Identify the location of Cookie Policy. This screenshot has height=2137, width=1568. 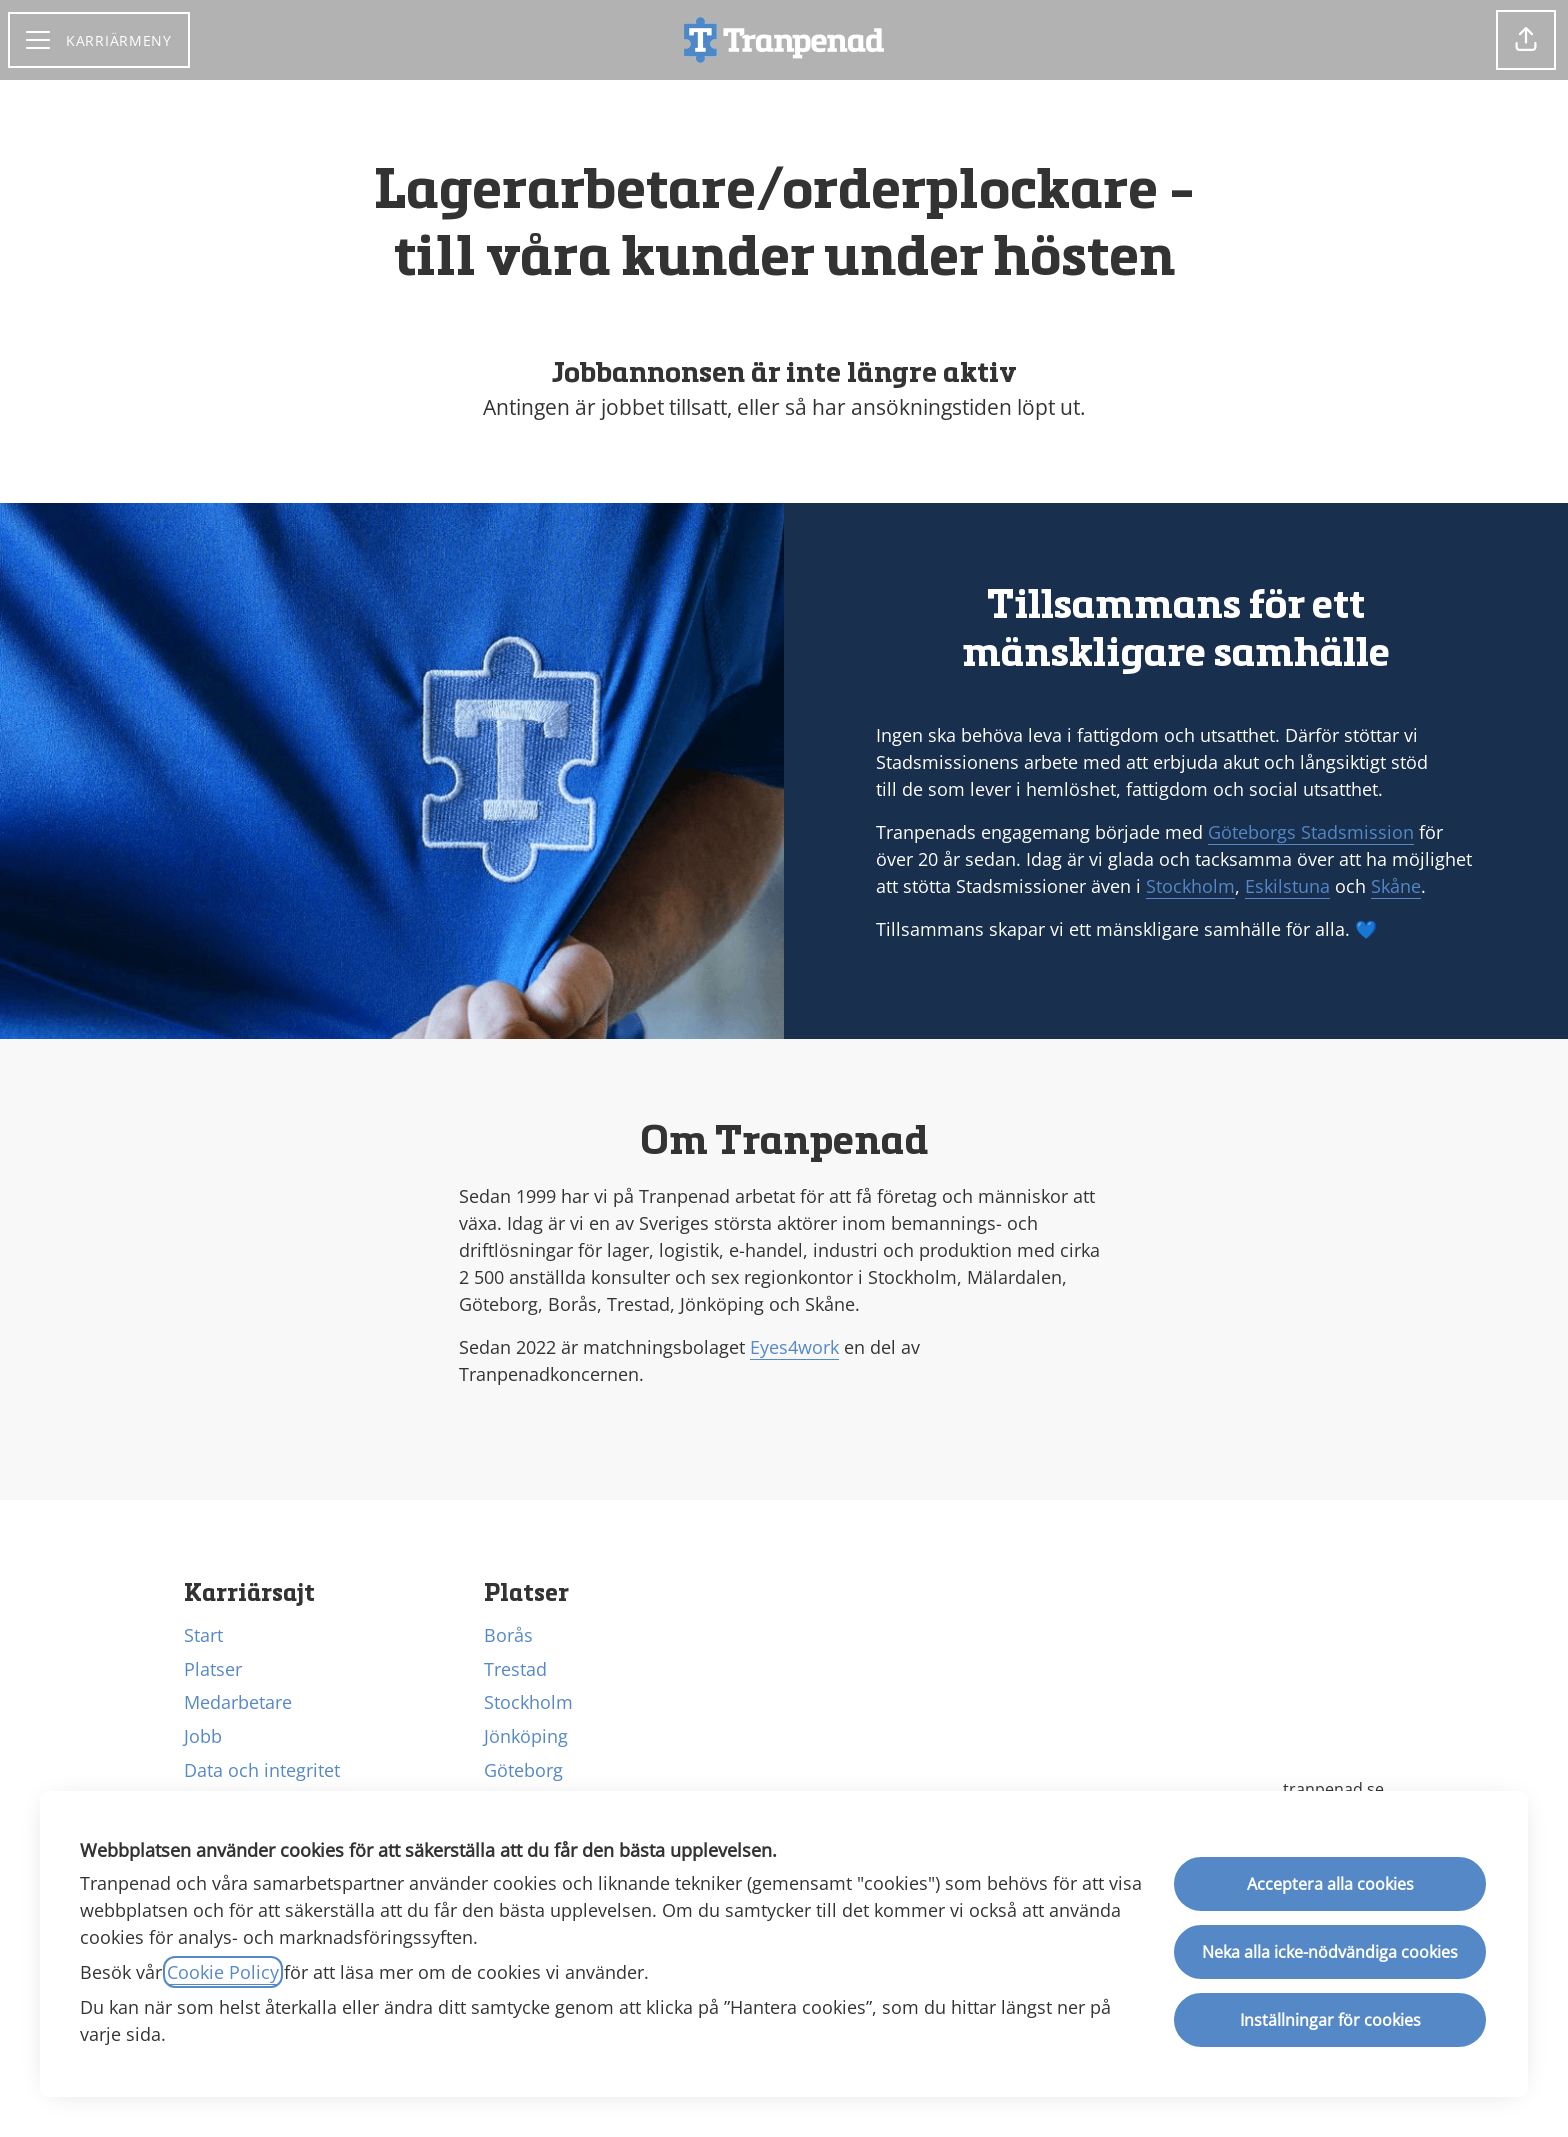
(223, 1972).